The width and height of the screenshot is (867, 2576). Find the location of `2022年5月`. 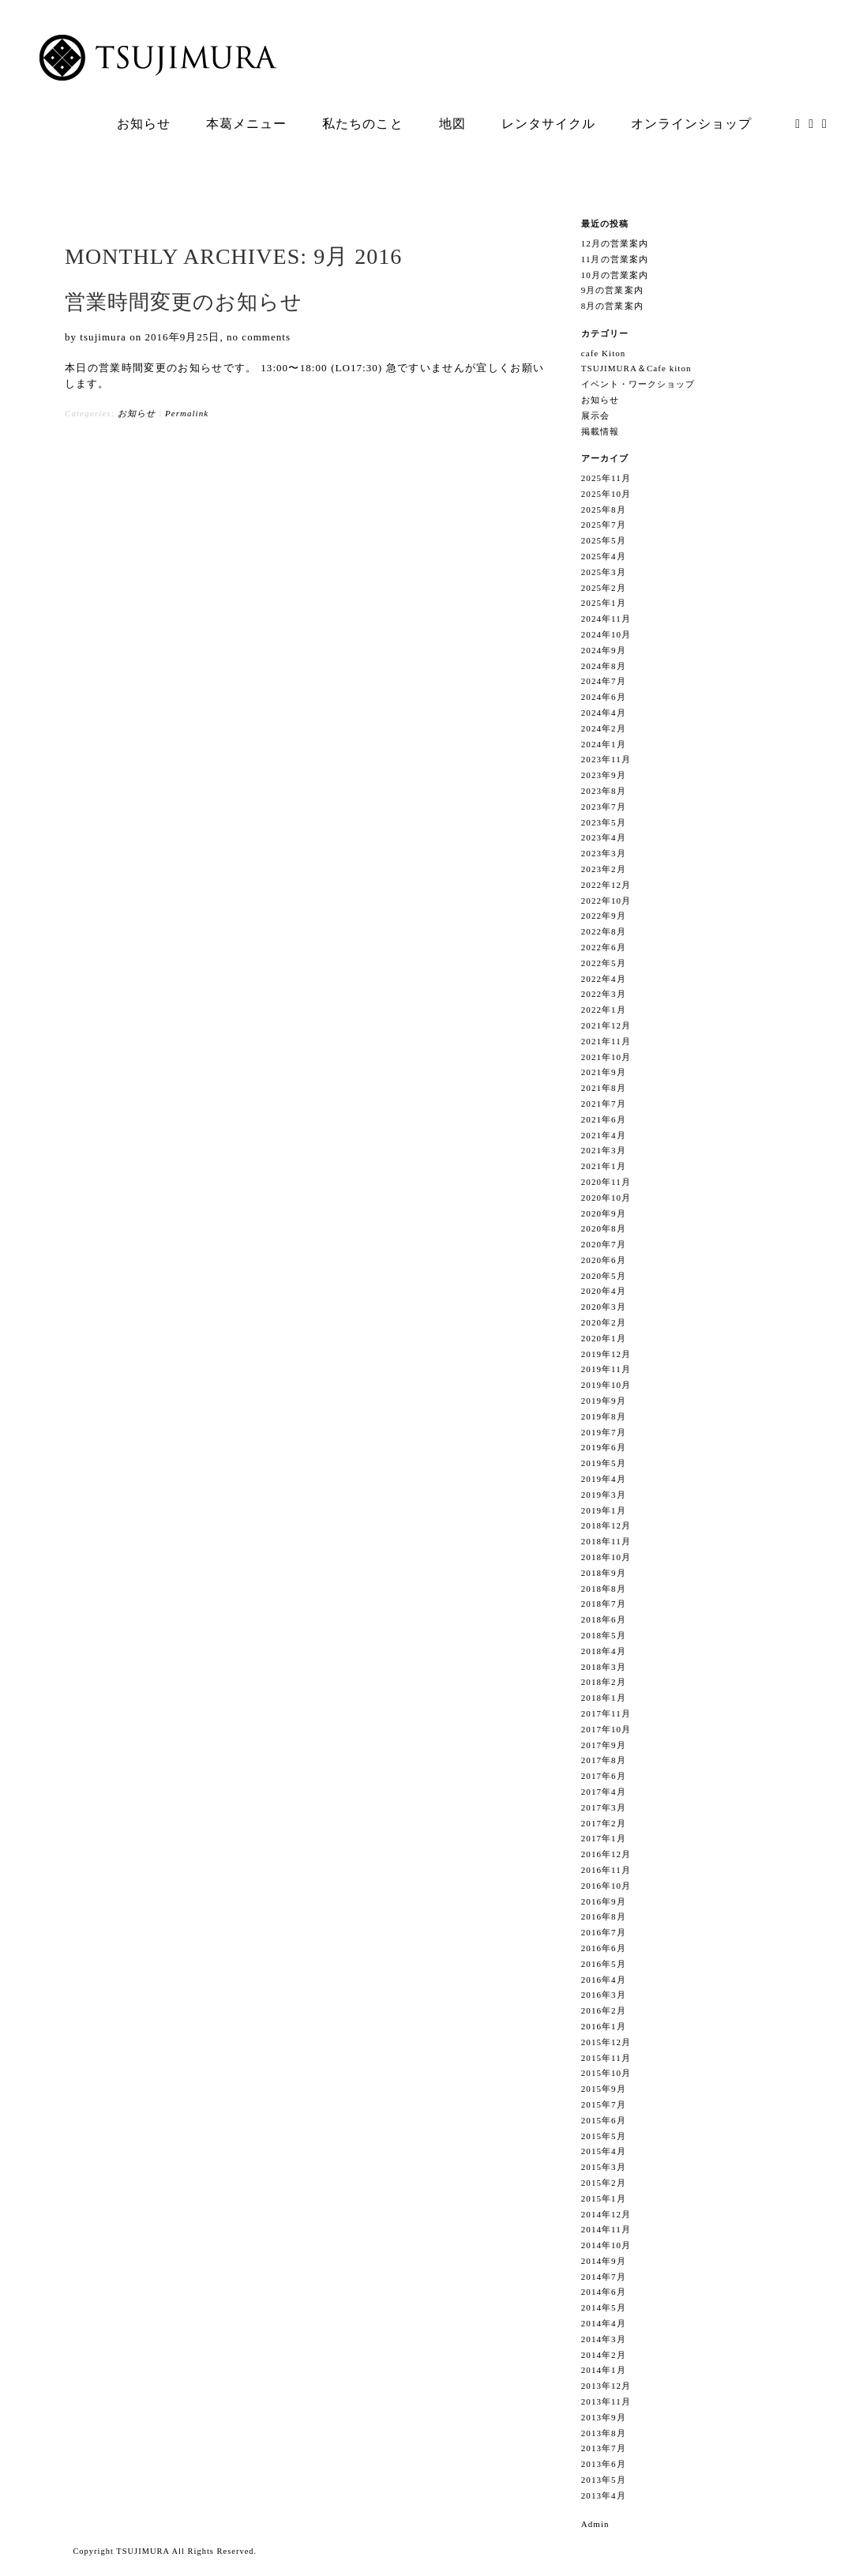

2022年5月 is located at coordinates (603, 963).